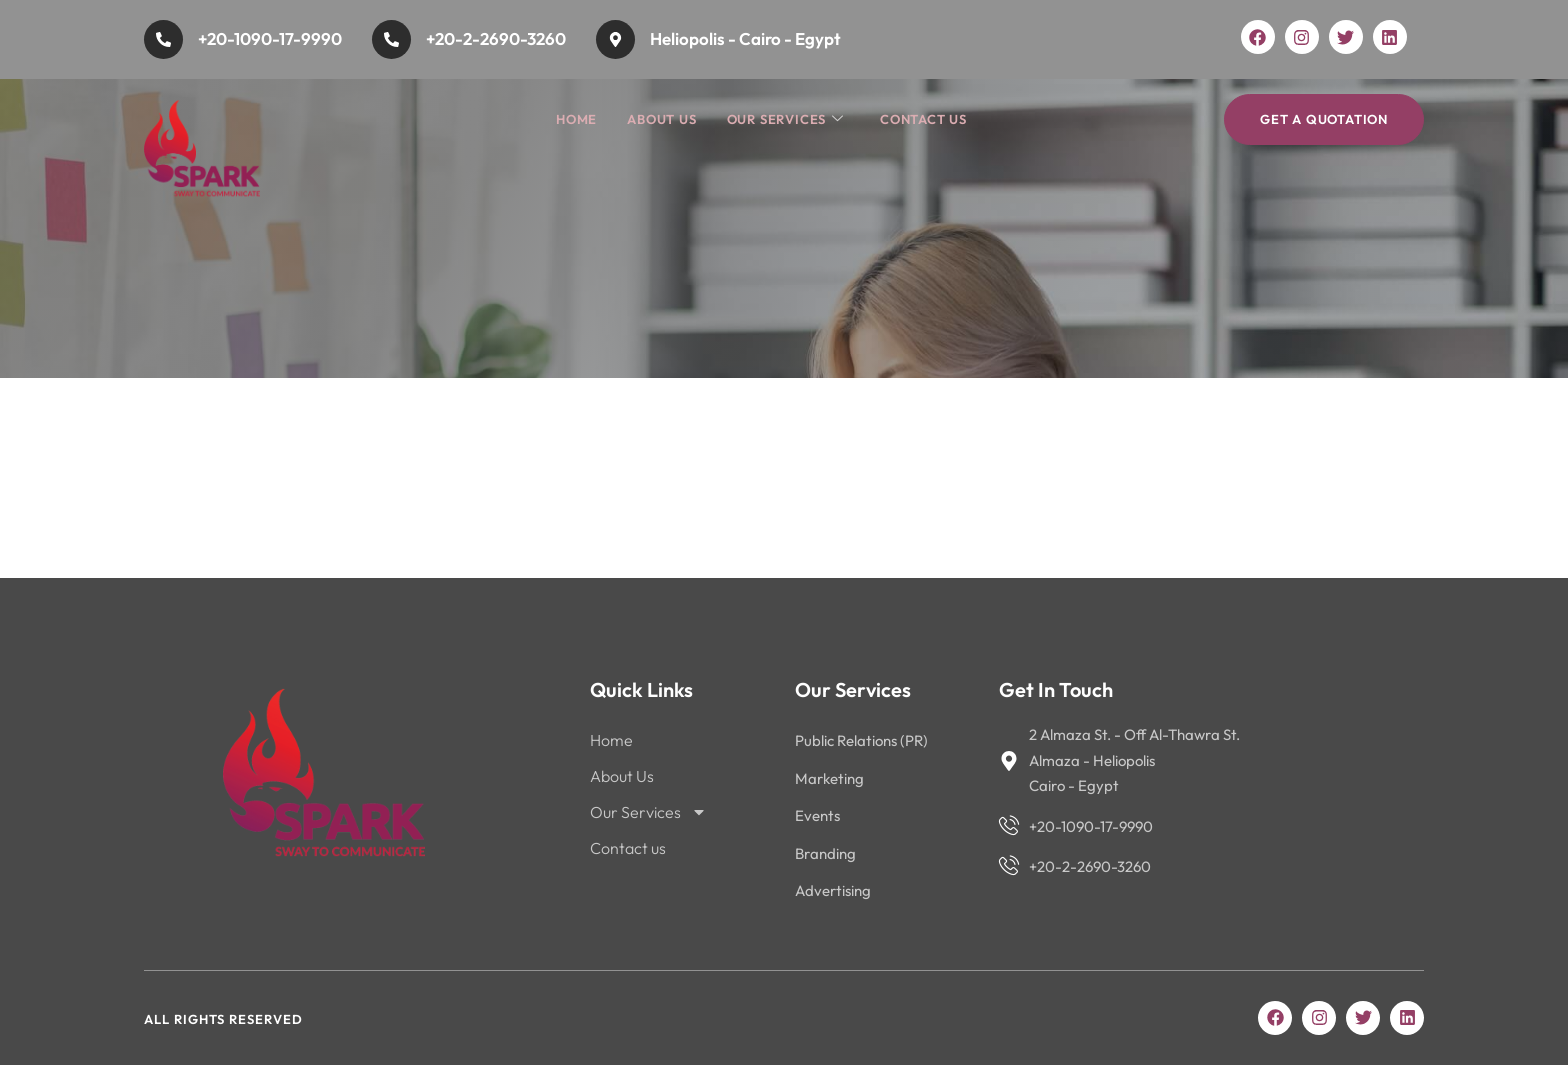  Describe the element at coordinates (785, 119) in the screenshot. I see `Our Services` at that location.